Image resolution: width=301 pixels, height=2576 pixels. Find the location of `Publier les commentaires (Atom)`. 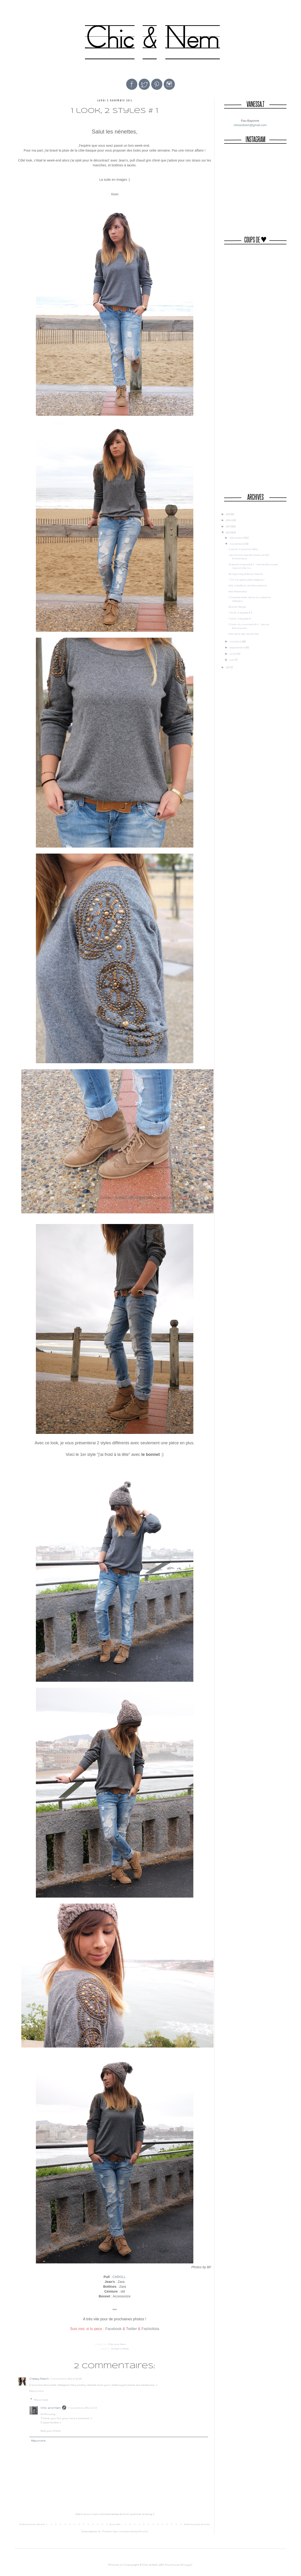

Publier les commentaires (Atom) is located at coordinates (125, 2531).